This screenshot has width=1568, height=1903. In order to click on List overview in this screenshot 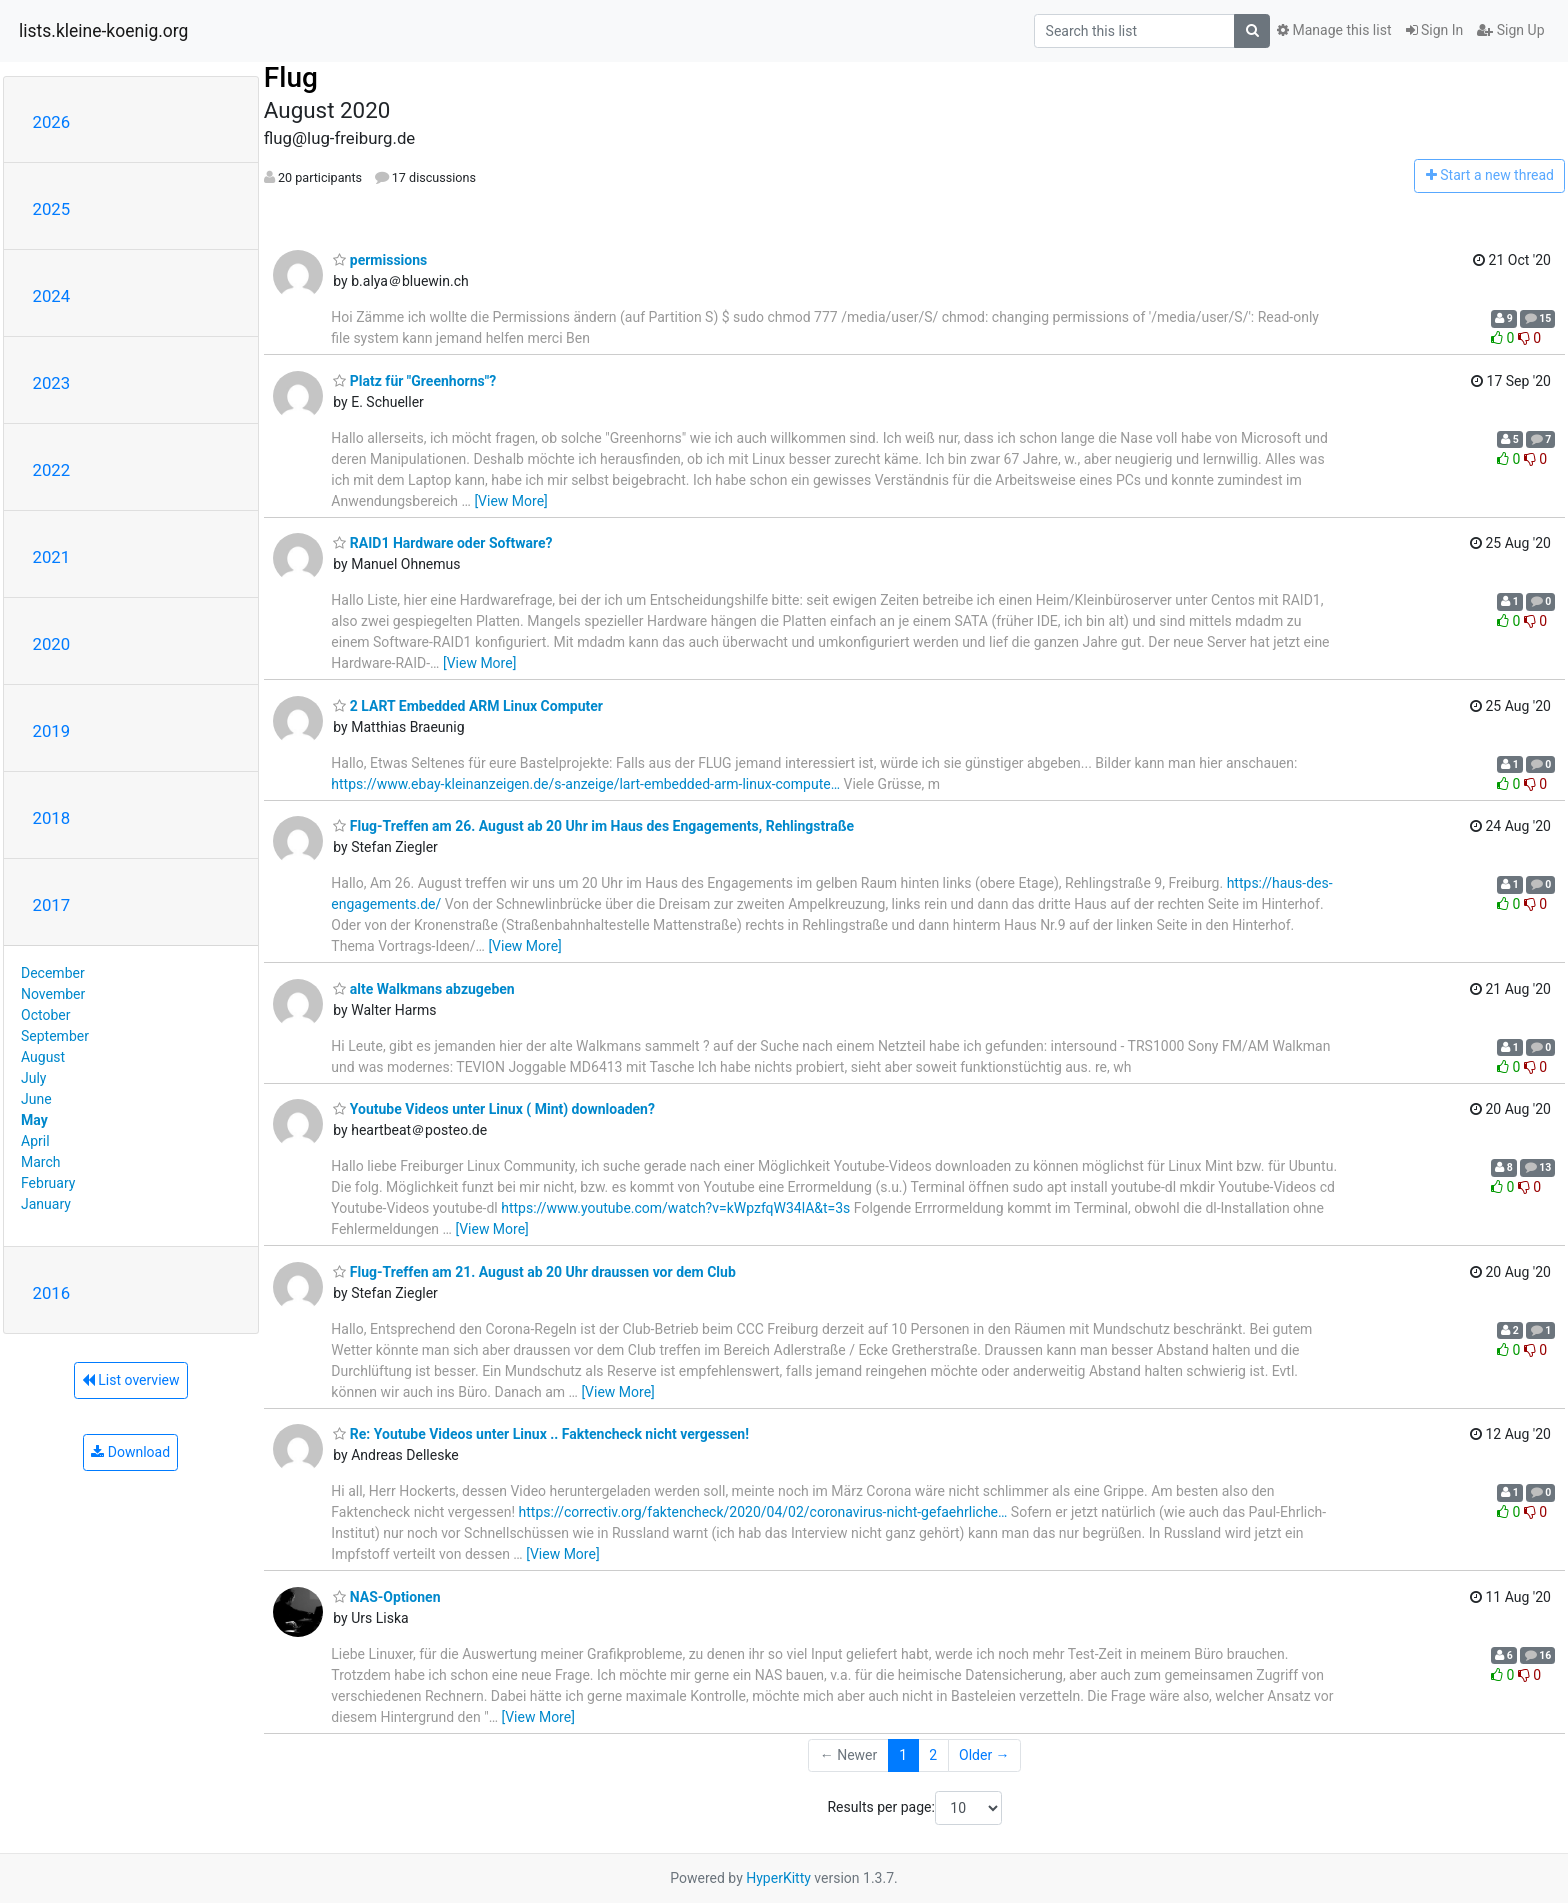, I will do `click(131, 1380)`.